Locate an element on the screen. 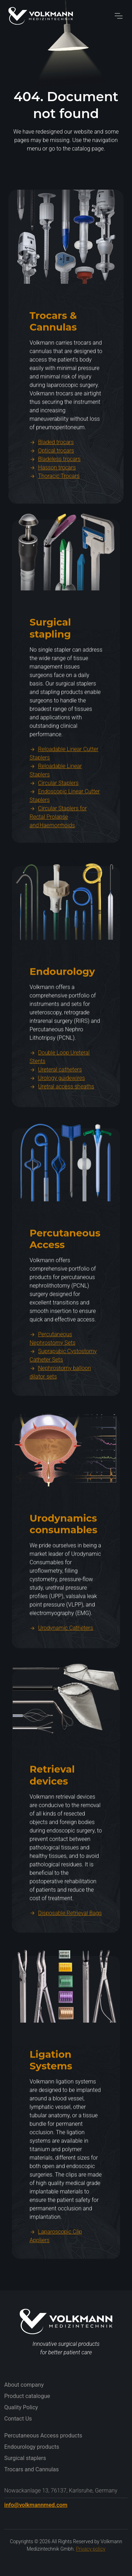  Surgical stapling is located at coordinates (50, 655).